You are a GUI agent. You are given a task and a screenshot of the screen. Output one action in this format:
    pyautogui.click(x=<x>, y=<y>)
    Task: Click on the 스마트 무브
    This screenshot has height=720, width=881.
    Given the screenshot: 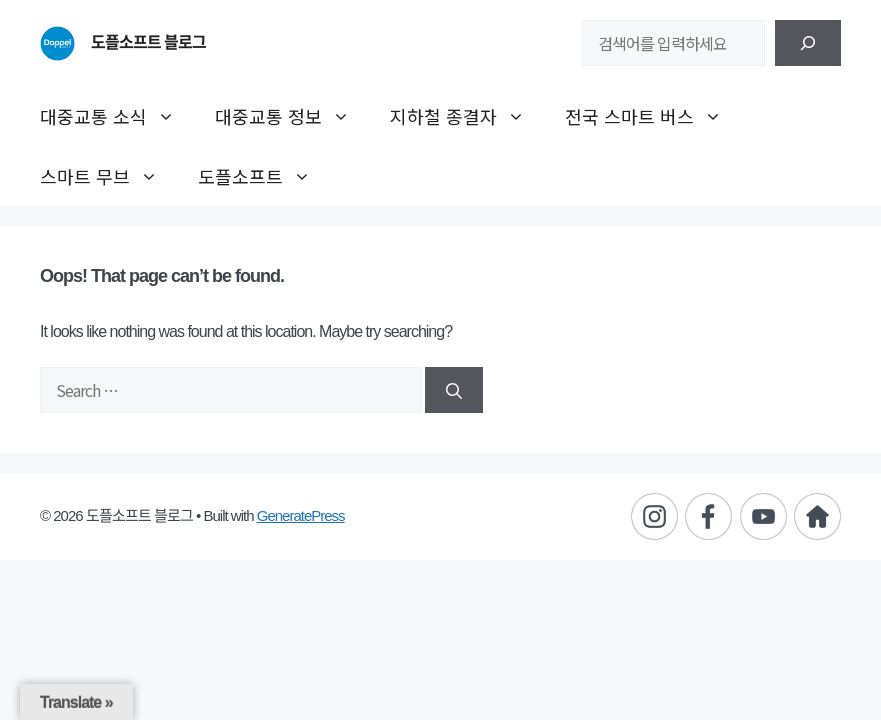 What is the action you would take?
    pyautogui.click(x=109, y=176)
    